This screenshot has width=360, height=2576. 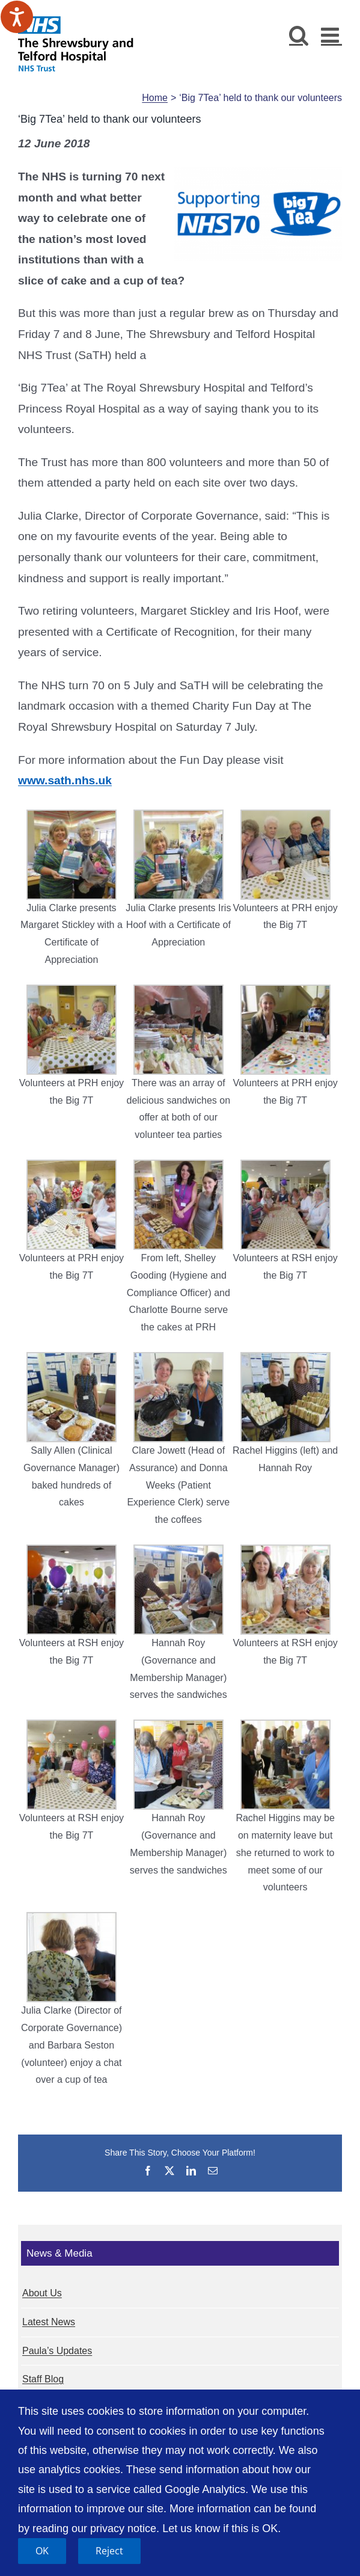 What do you see at coordinates (42, 2293) in the screenshot?
I see `About Us` at bounding box center [42, 2293].